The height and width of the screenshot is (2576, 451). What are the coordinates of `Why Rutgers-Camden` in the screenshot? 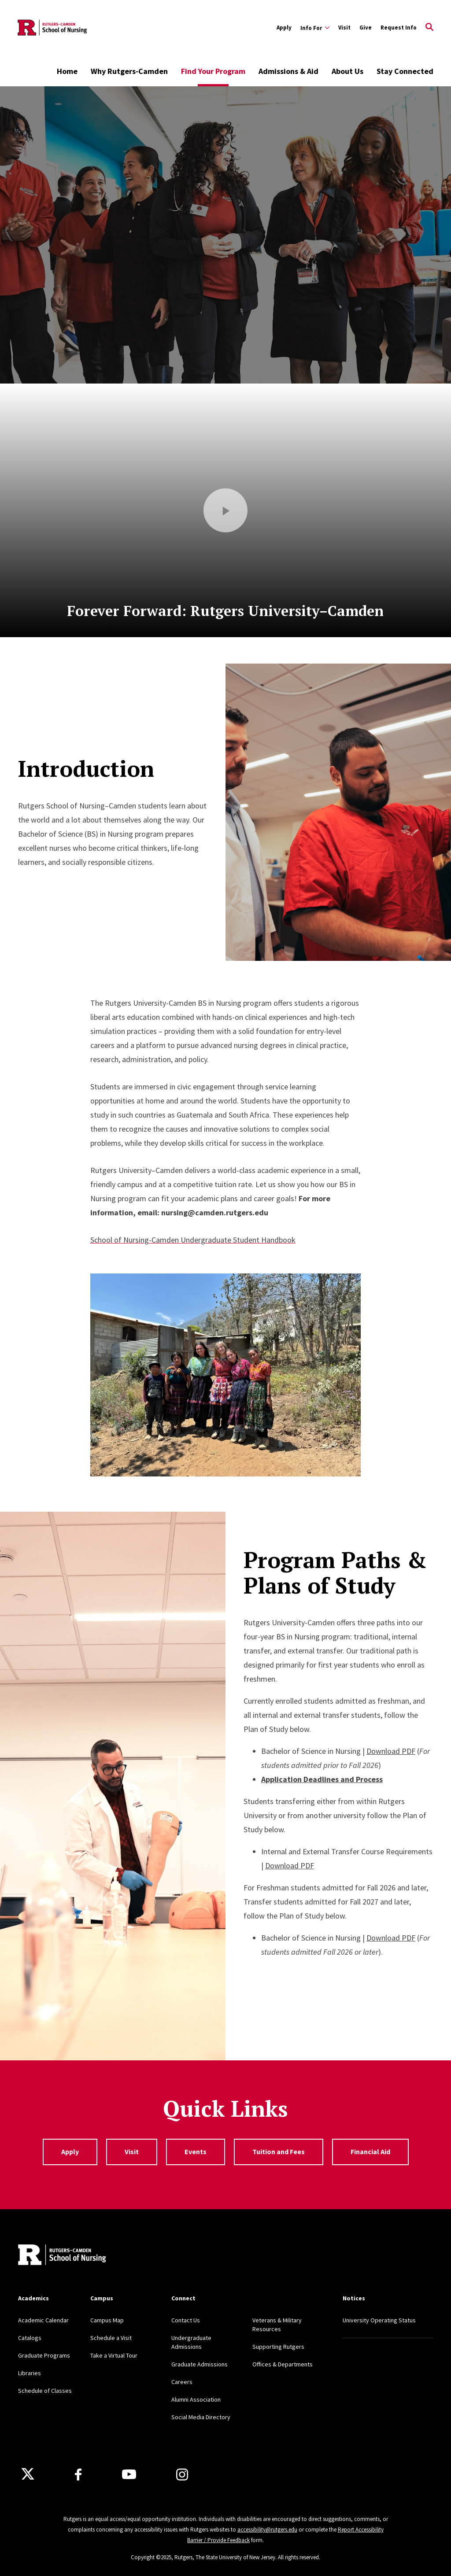 It's located at (129, 71).